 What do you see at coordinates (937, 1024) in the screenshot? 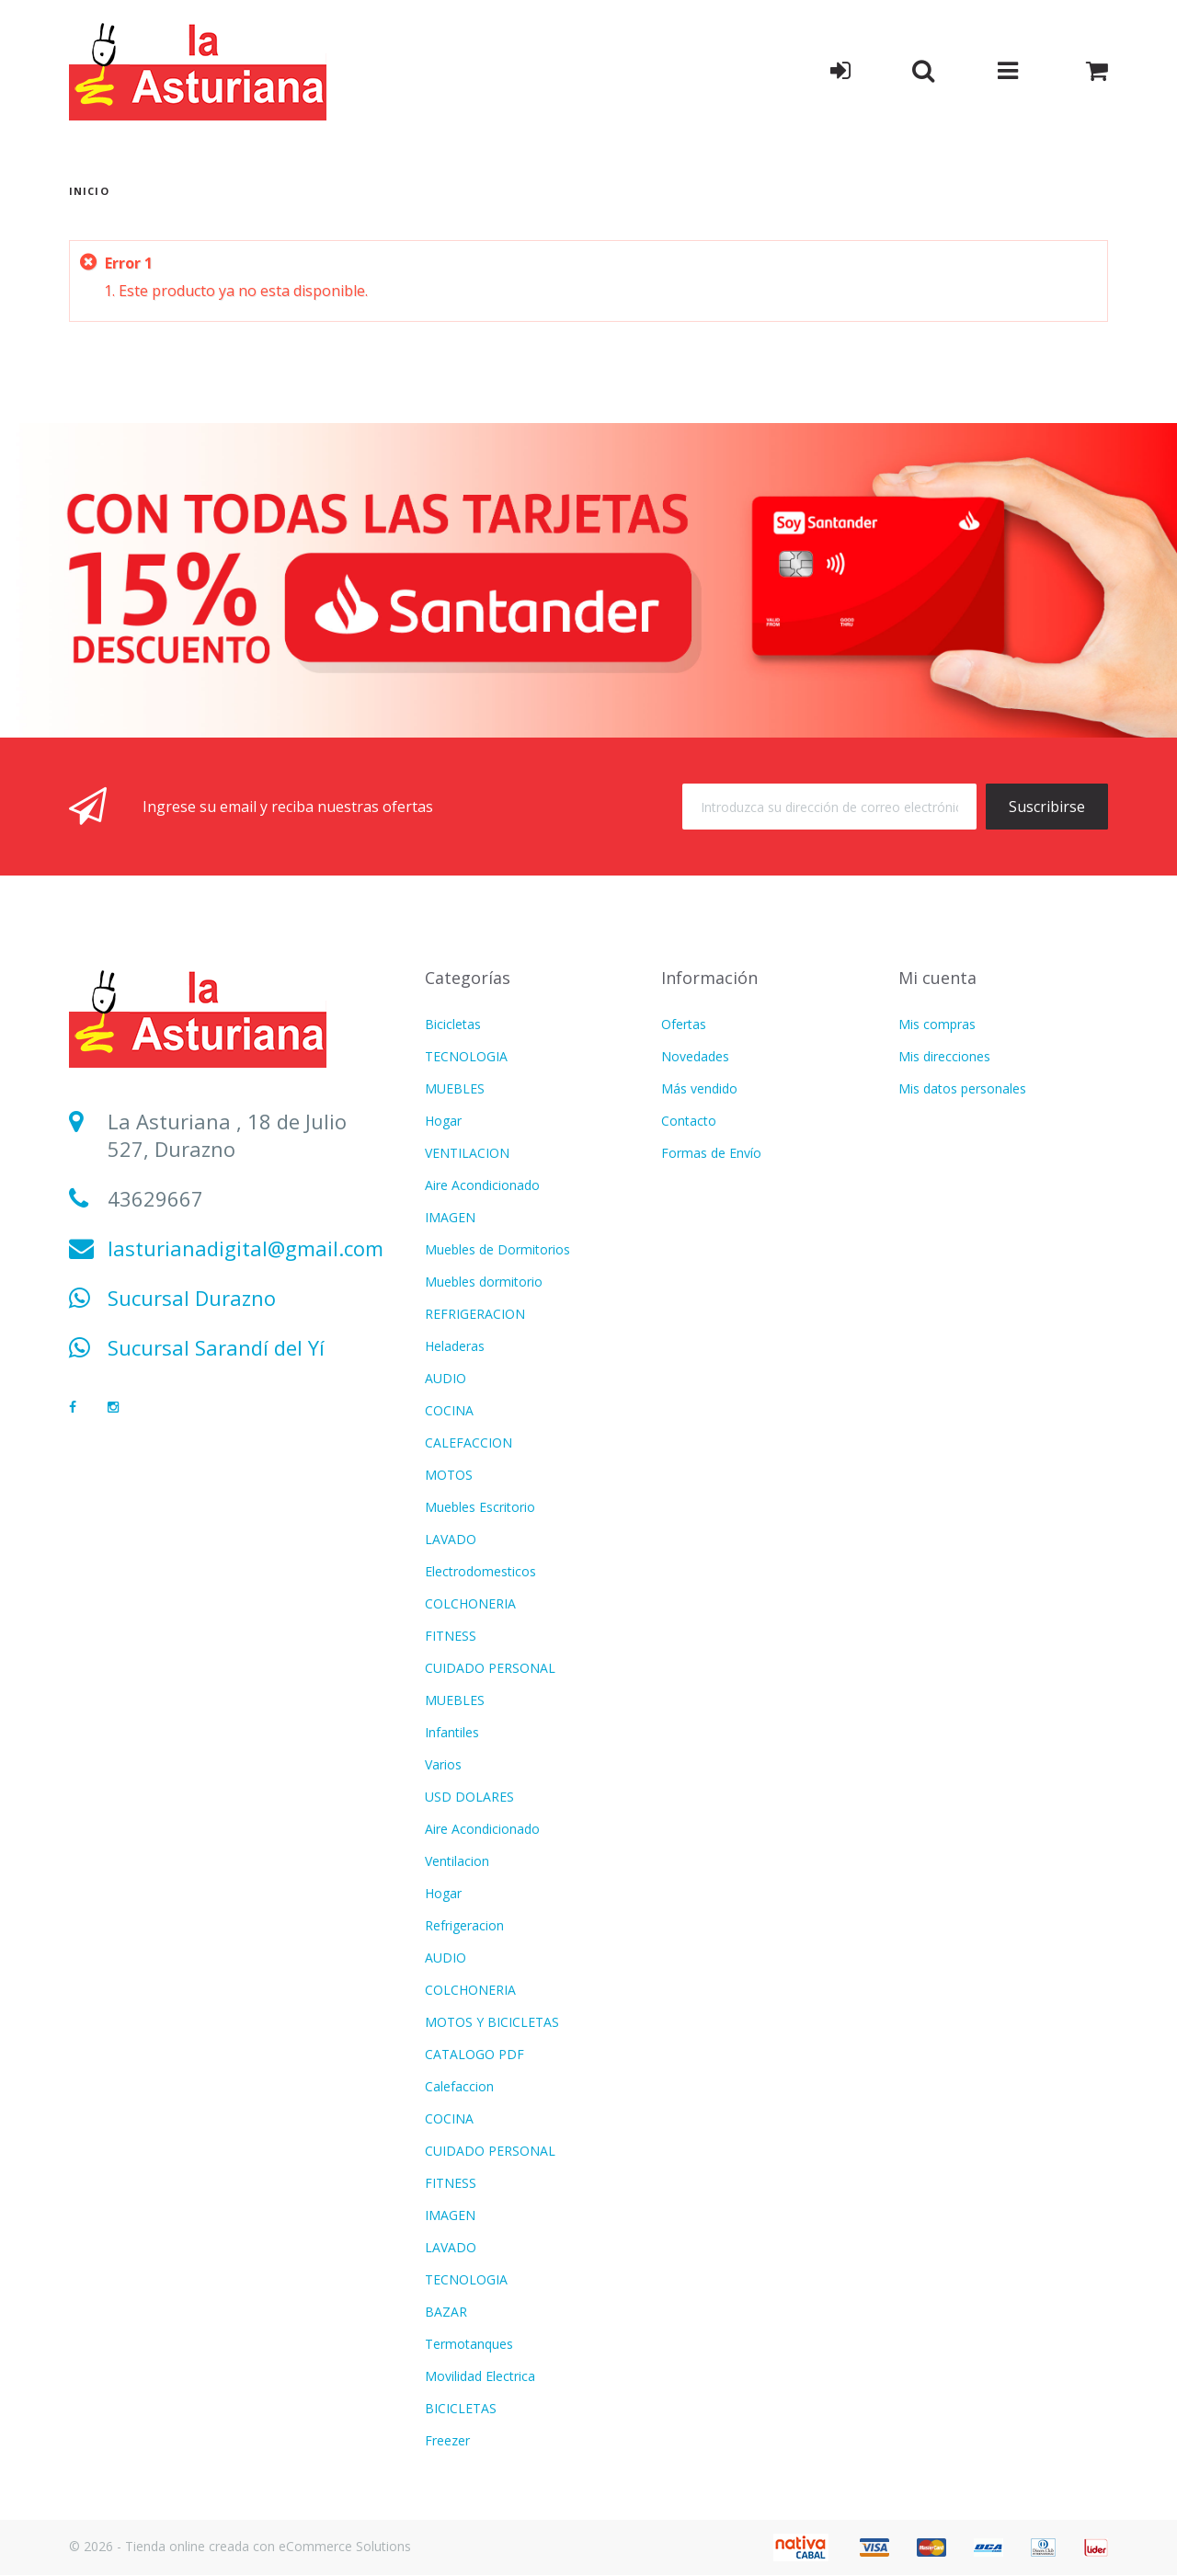
I see `Mis compras` at bounding box center [937, 1024].